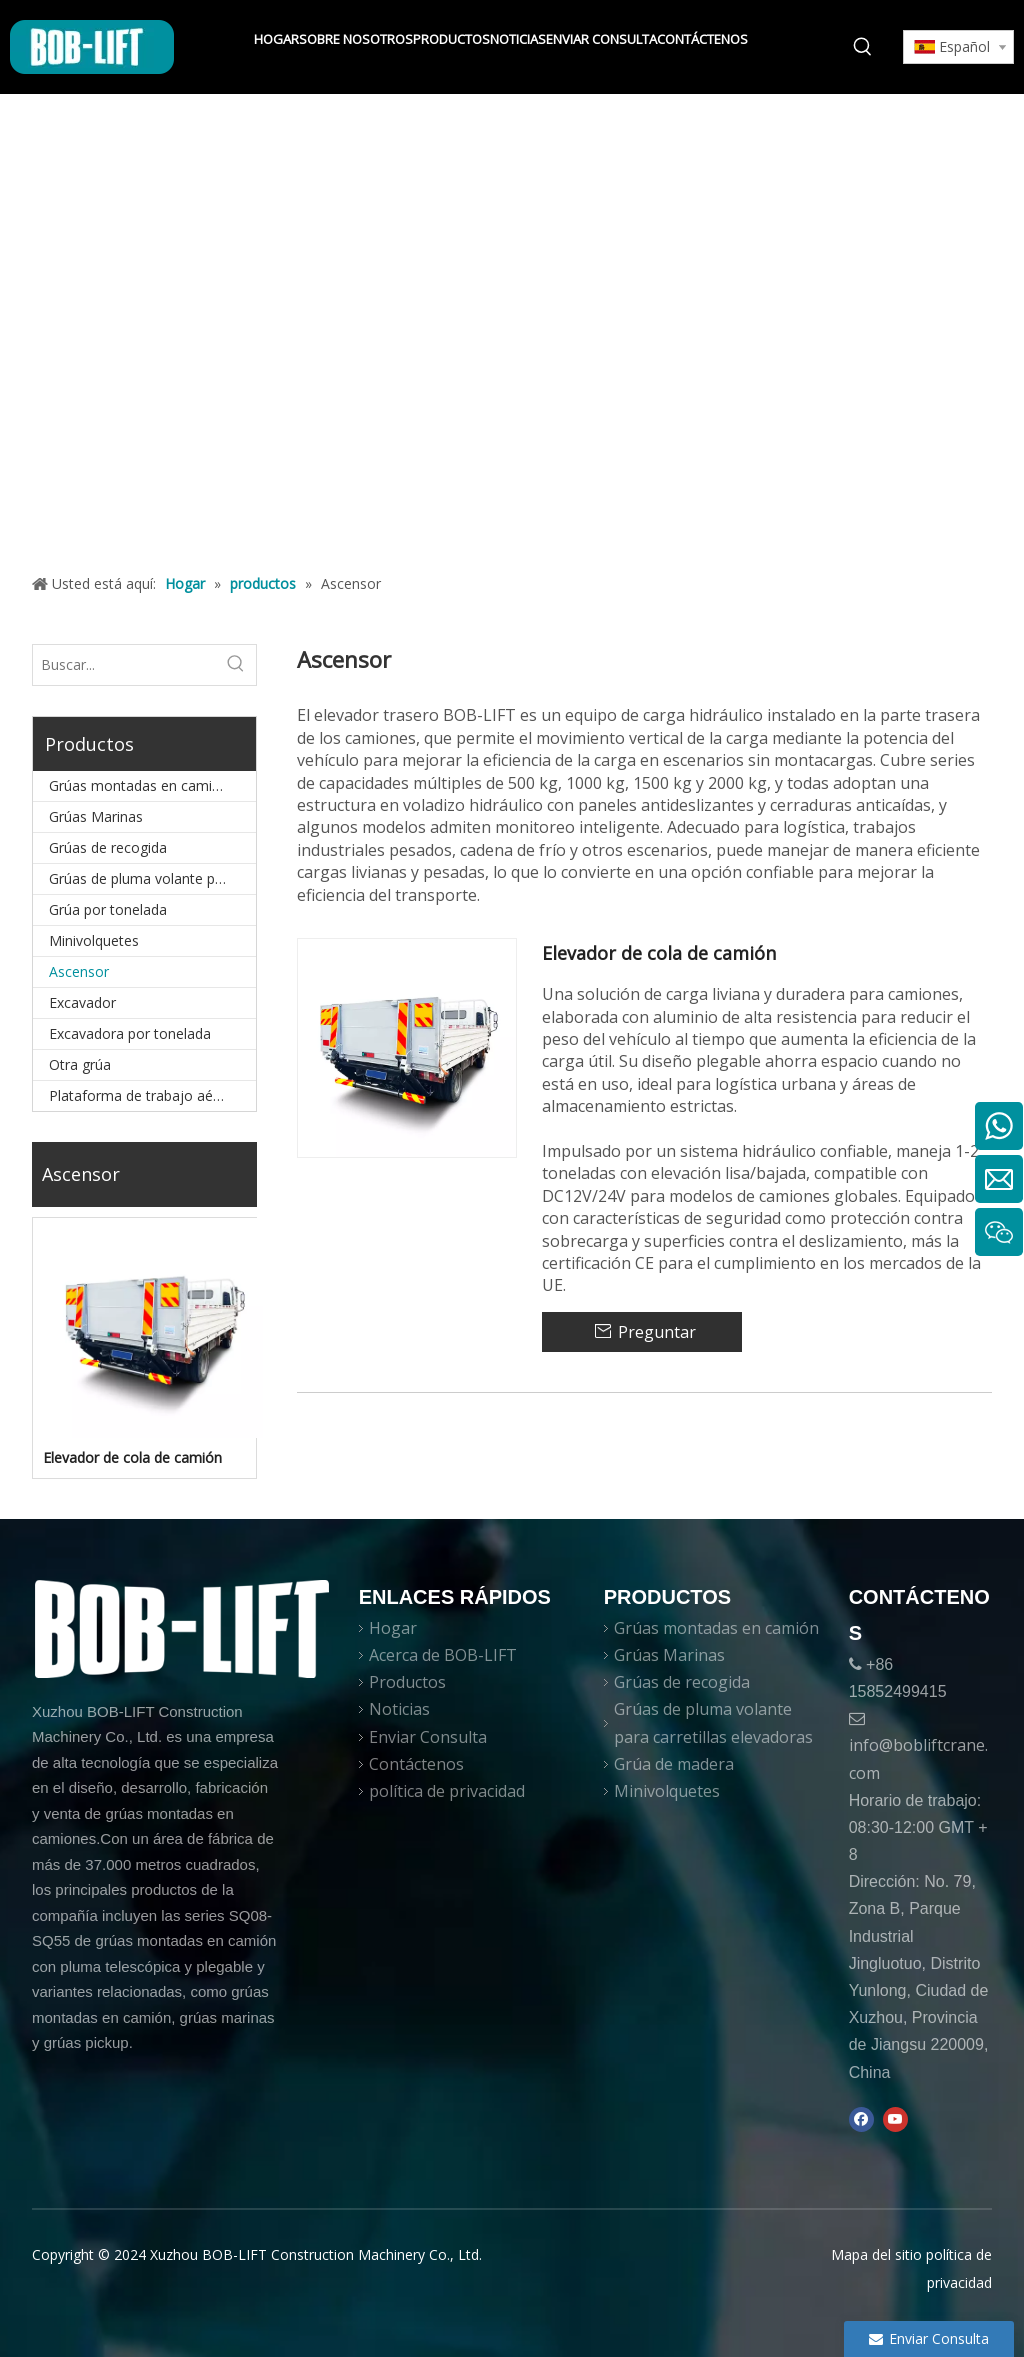  What do you see at coordinates (895, 2119) in the screenshot?
I see `[Youtube]` at bounding box center [895, 2119].